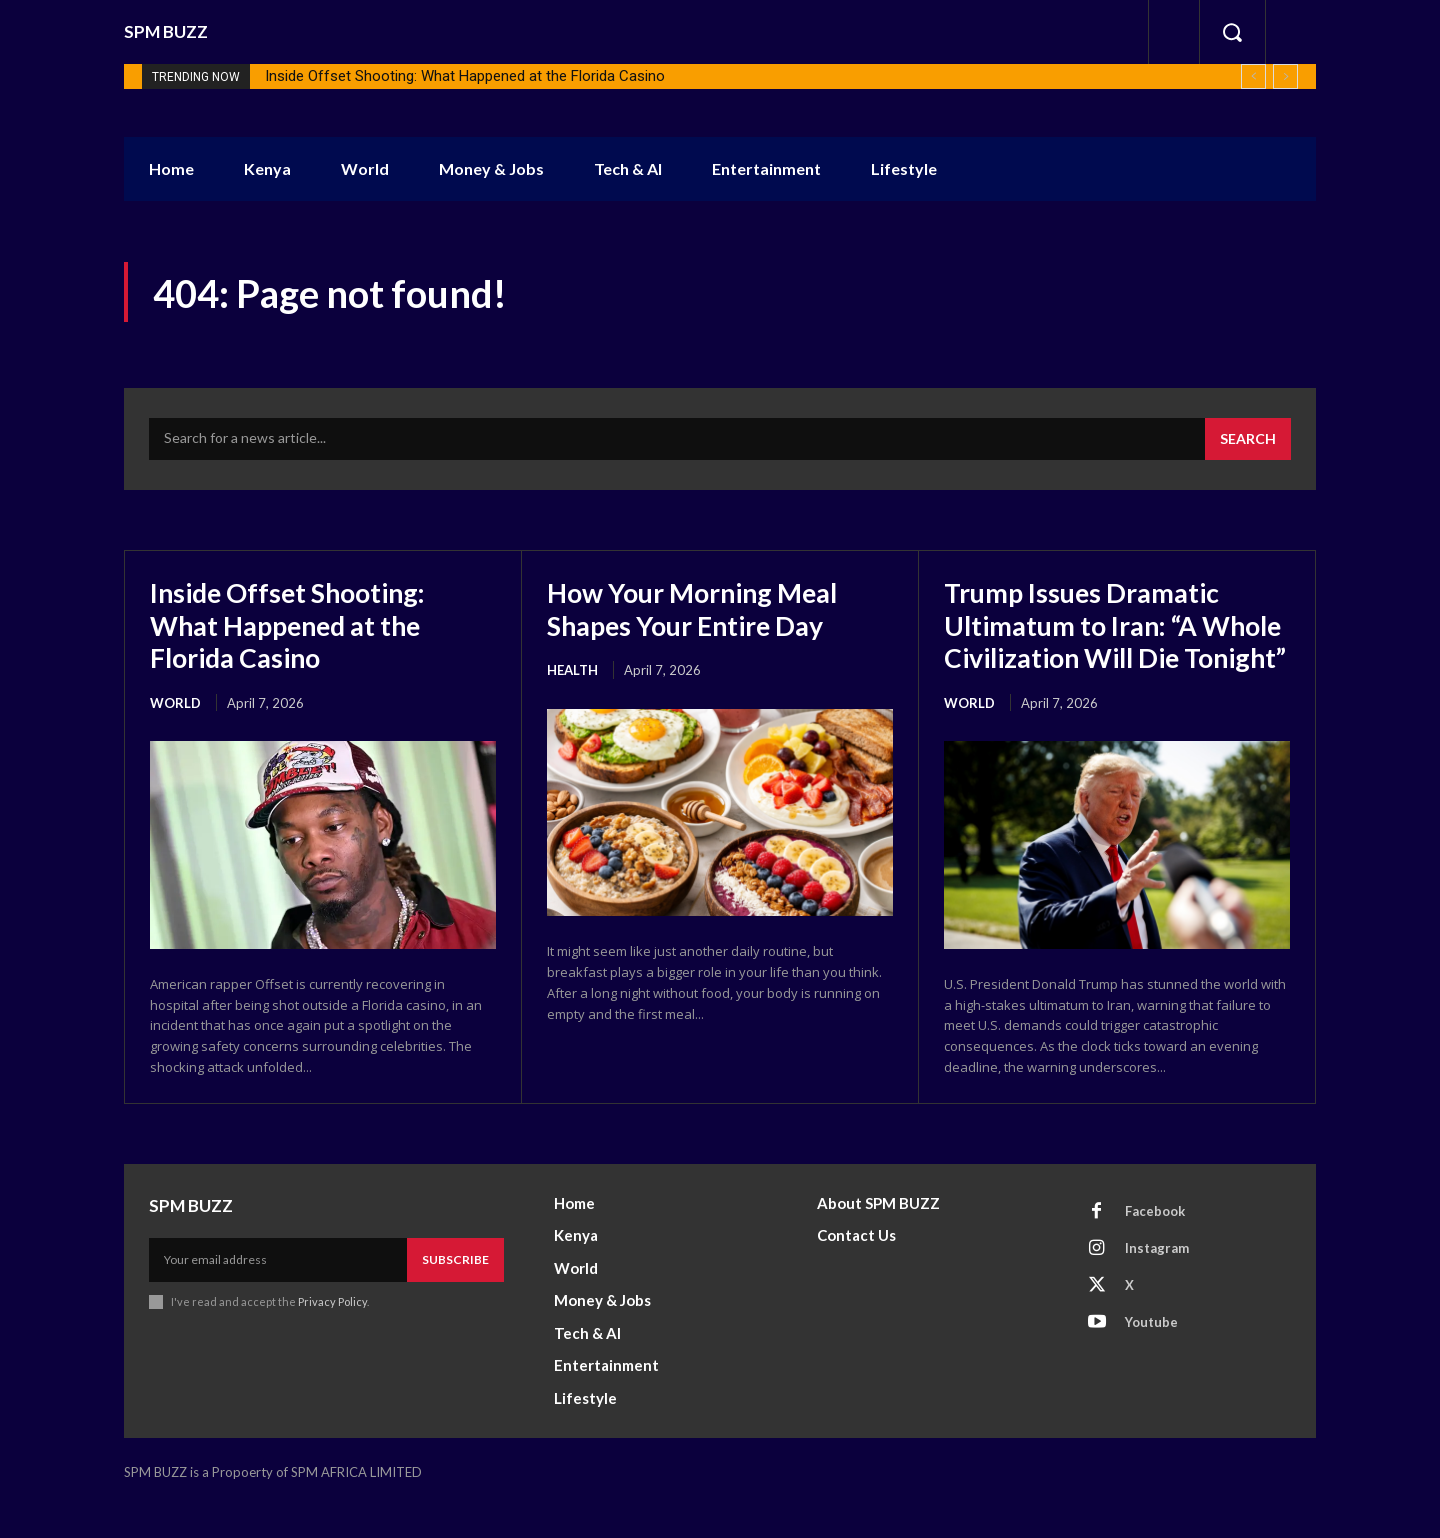 The height and width of the screenshot is (1538, 1440). I want to click on Subscribe, so click(455, 1290).